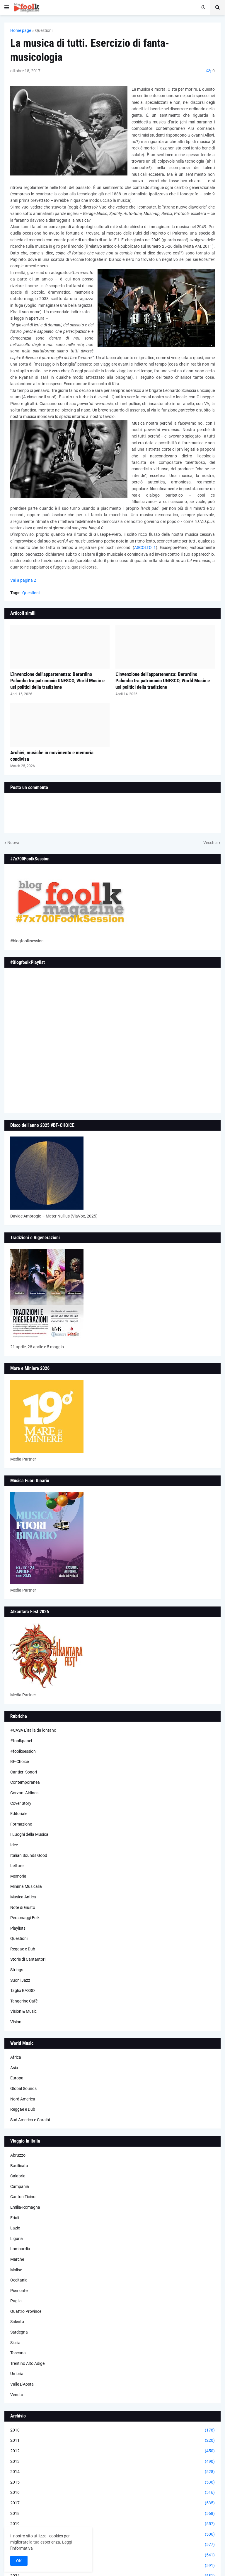  What do you see at coordinates (17, 2176) in the screenshot?
I see `Calabria` at bounding box center [17, 2176].